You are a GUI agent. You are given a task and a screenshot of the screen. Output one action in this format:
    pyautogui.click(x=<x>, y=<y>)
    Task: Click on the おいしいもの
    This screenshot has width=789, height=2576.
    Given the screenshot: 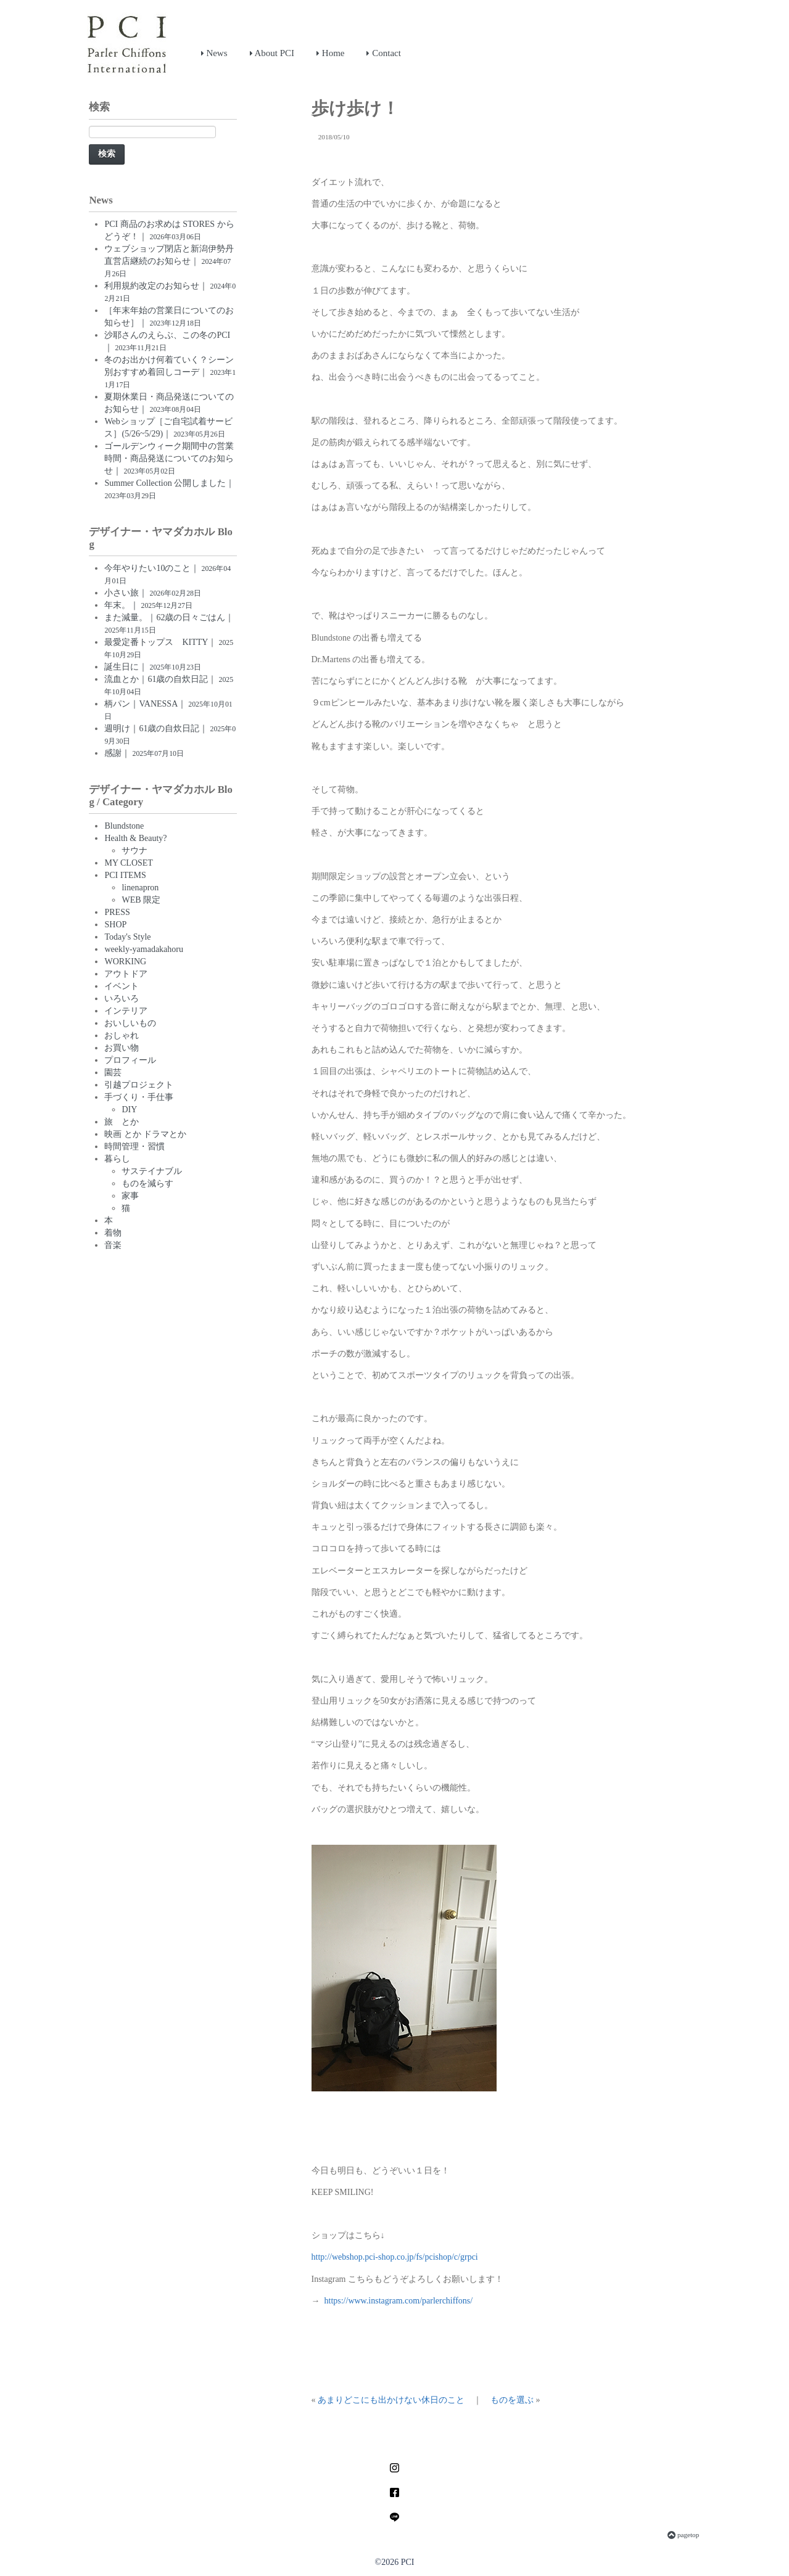 What is the action you would take?
    pyautogui.click(x=130, y=1023)
    